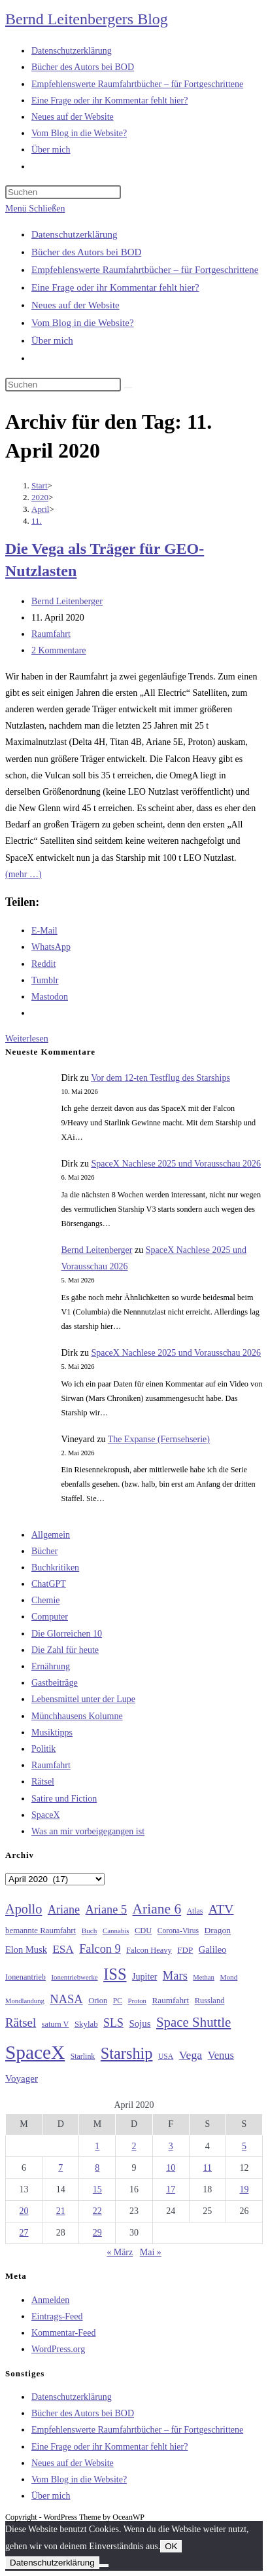 This screenshot has height=2576, width=268. What do you see at coordinates (104, 2565) in the screenshot?
I see `[Nein]` at bounding box center [104, 2565].